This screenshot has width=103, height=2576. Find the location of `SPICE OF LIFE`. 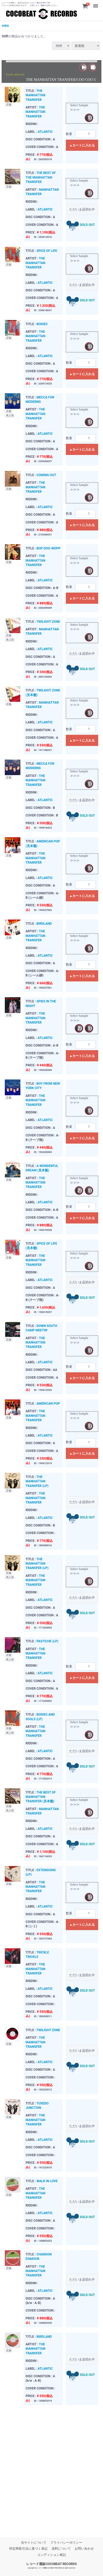

SPICE OF LIFE is located at coordinates (46, 251).